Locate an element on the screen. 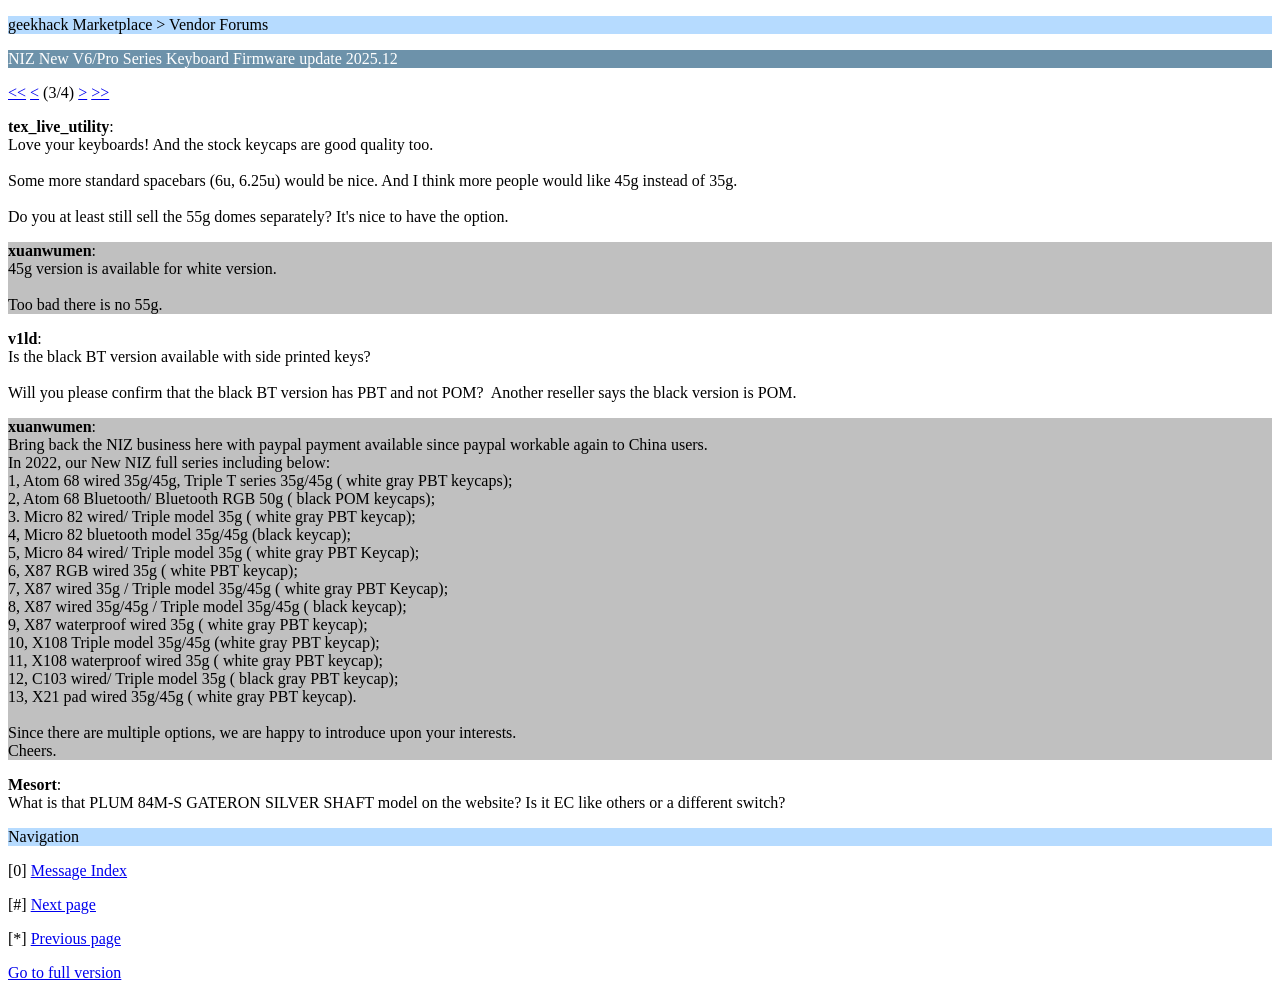 The height and width of the screenshot is (990, 1280). Next page is located at coordinates (63, 904).